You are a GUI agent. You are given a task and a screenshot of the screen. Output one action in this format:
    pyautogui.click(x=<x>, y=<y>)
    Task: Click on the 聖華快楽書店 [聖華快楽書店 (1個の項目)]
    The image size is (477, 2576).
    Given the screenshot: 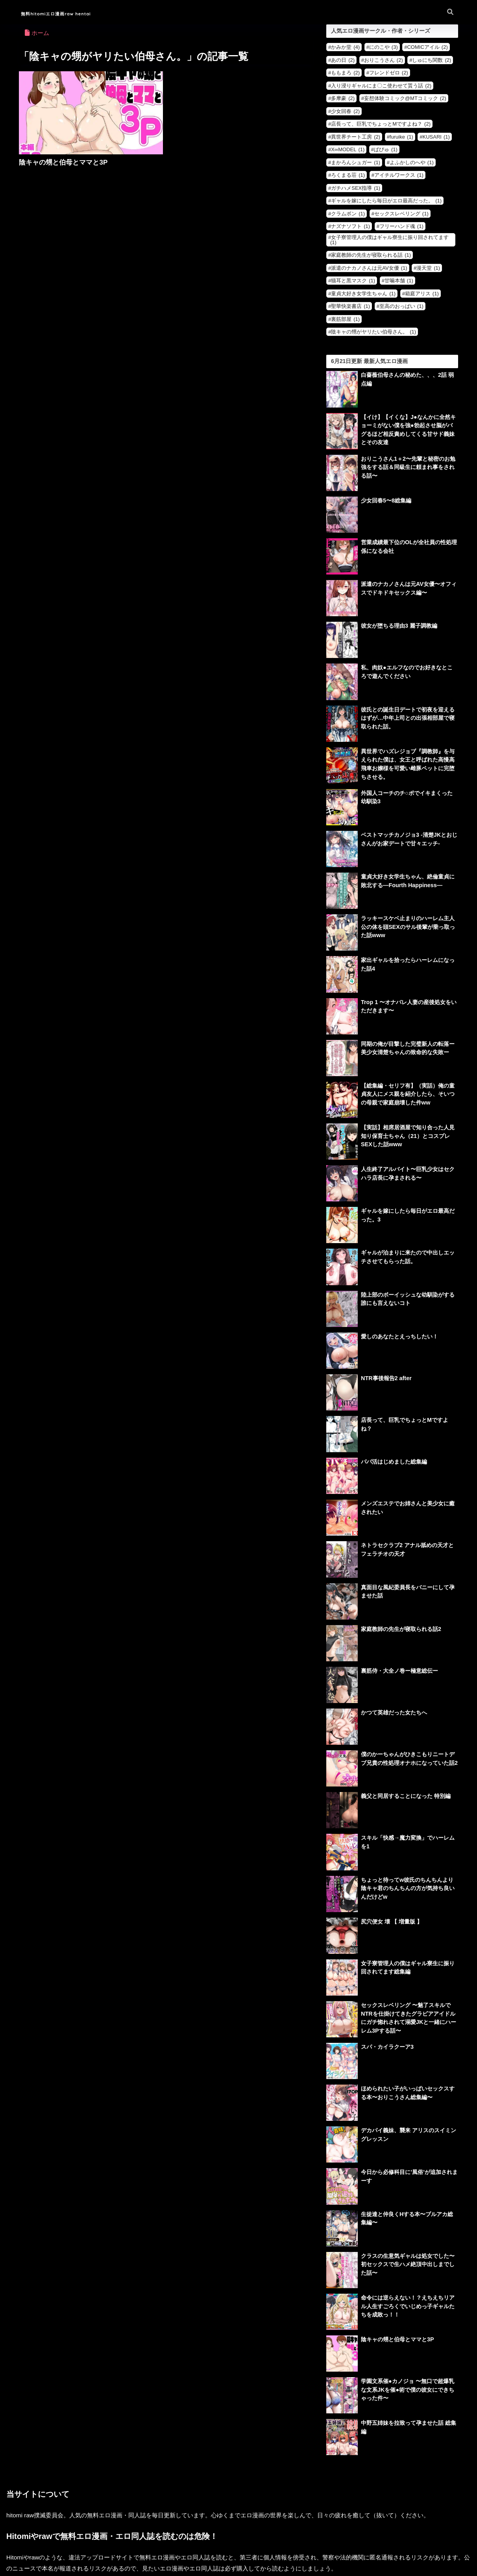 What is the action you would take?
    pyautogui.click(x=350, y=306)
    